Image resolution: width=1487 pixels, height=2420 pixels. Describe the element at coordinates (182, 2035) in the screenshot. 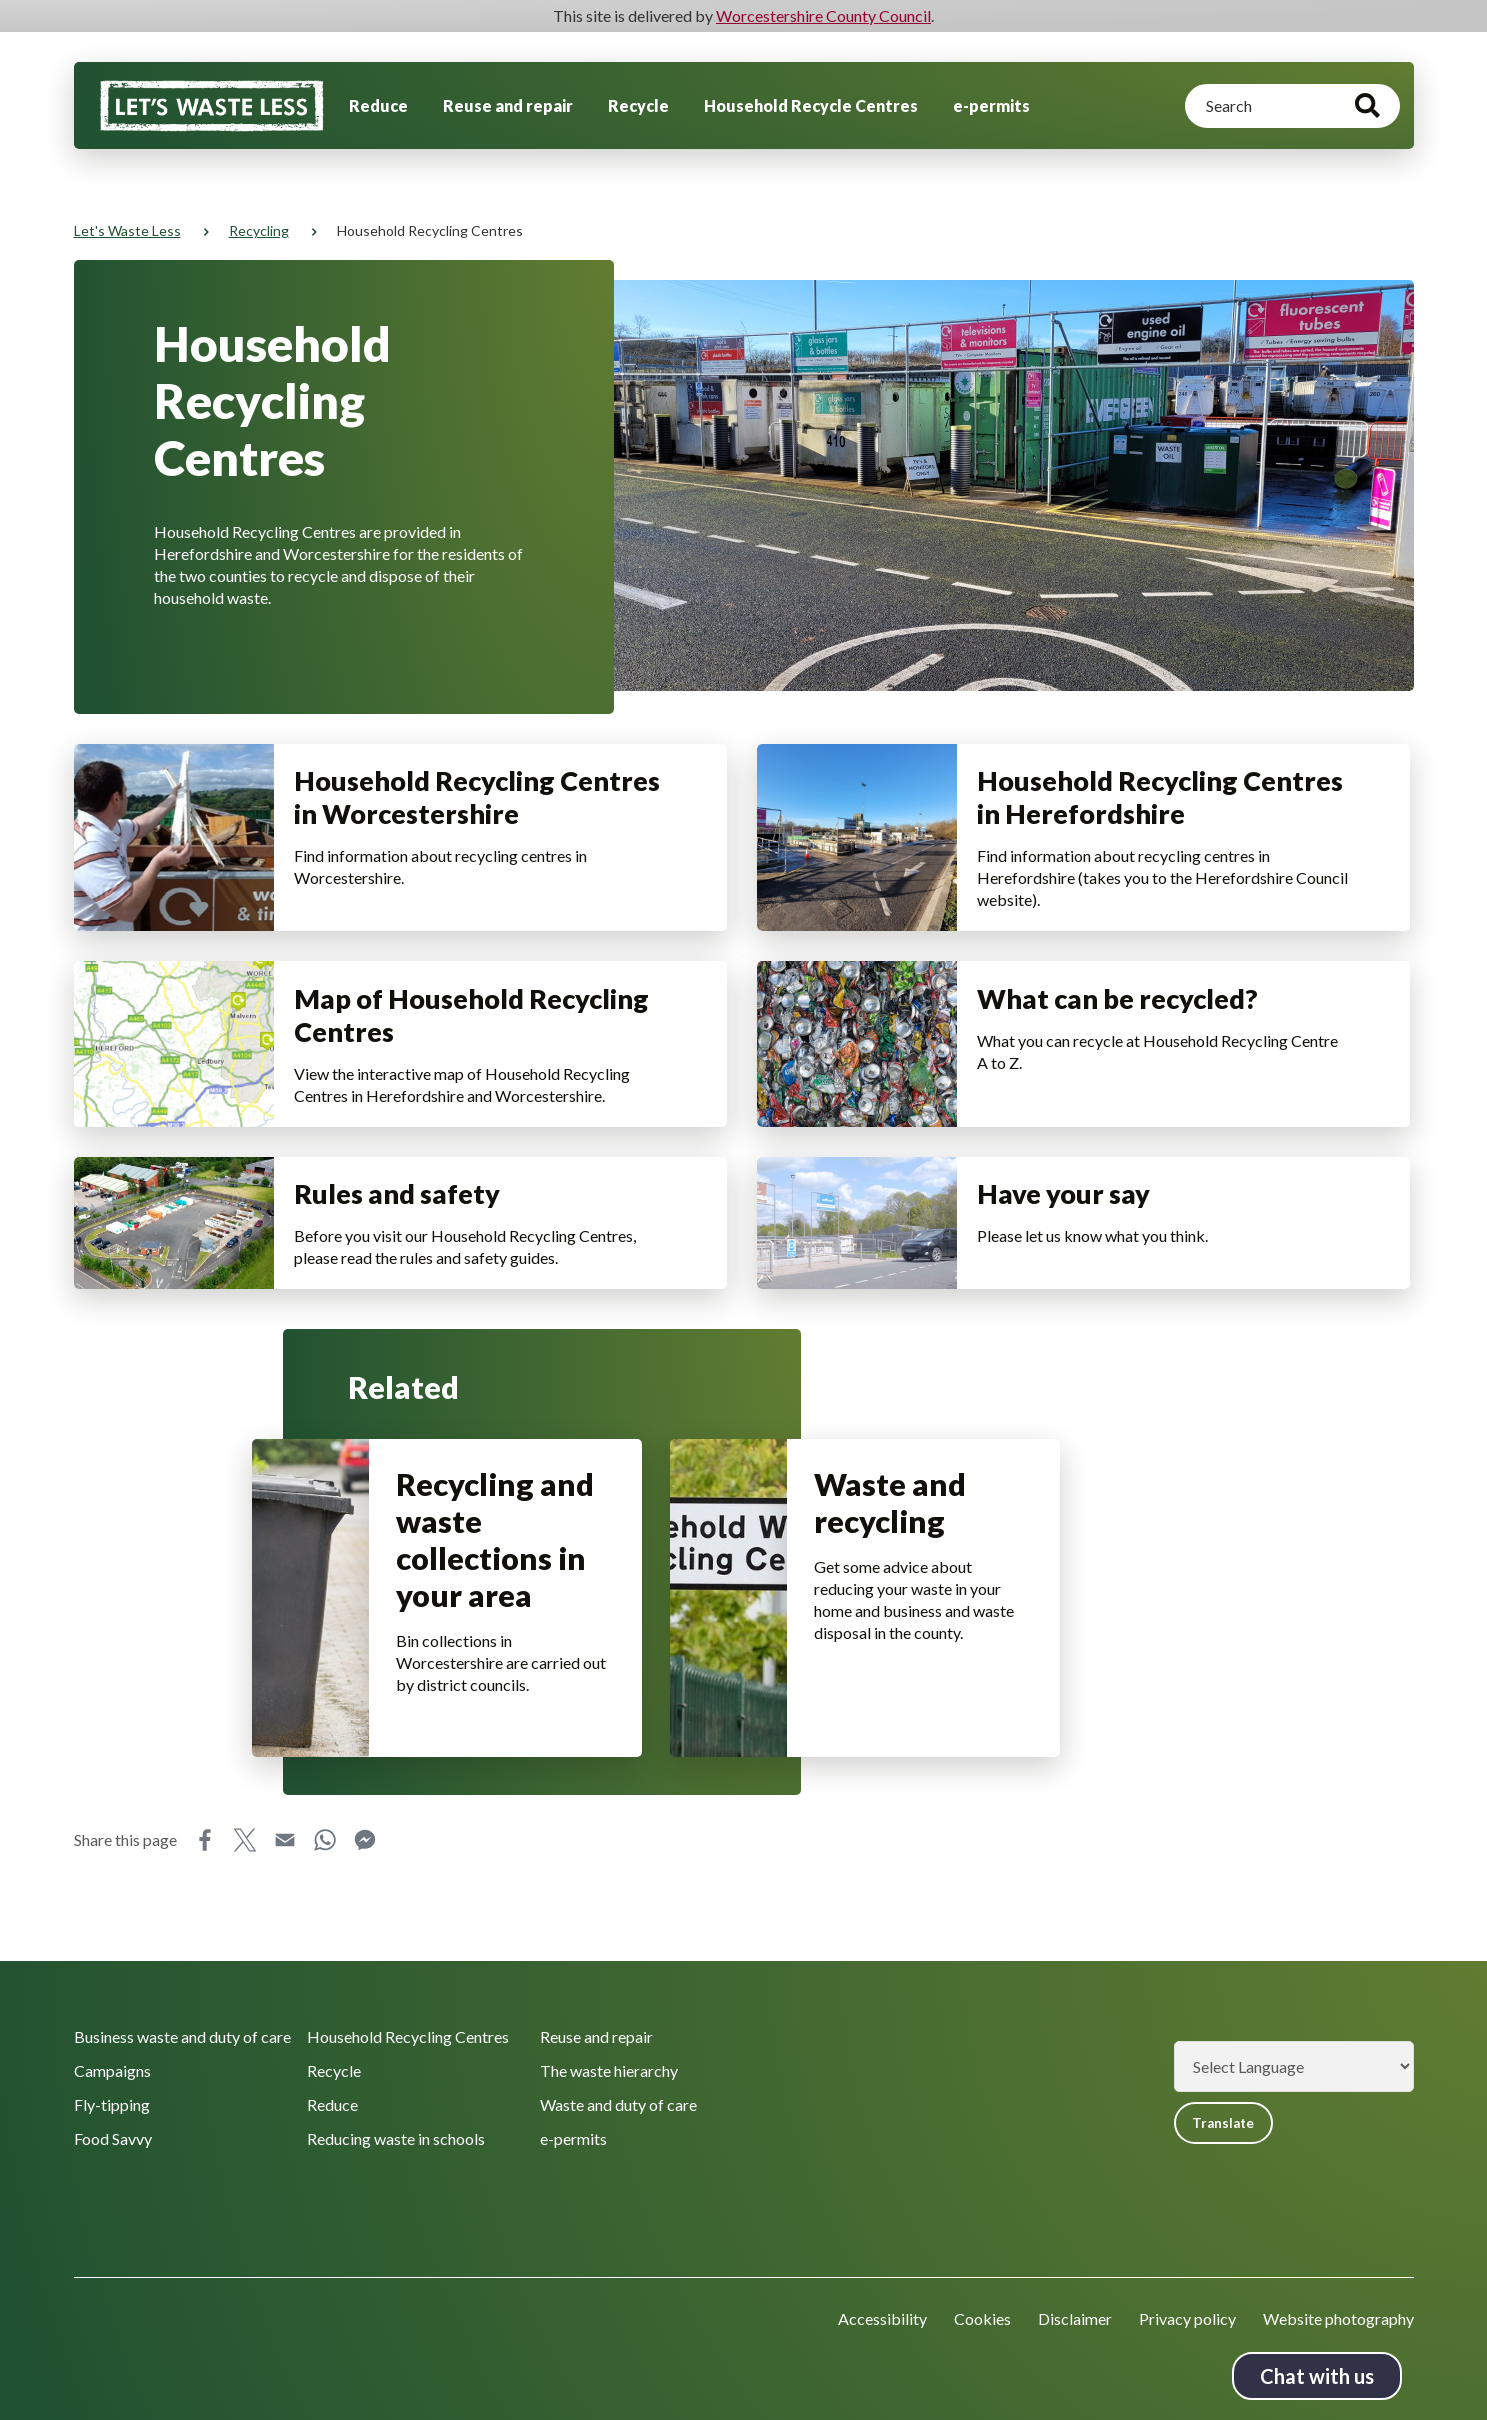

I see `Business waste and duty of care` at that location.